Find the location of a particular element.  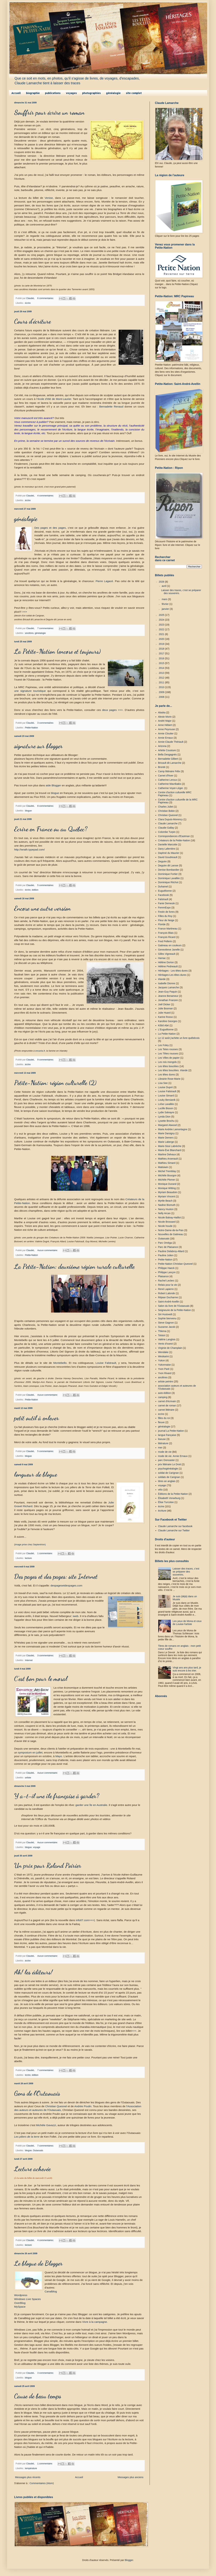

Andrée Poulin is located at coordinates (83, 2106).